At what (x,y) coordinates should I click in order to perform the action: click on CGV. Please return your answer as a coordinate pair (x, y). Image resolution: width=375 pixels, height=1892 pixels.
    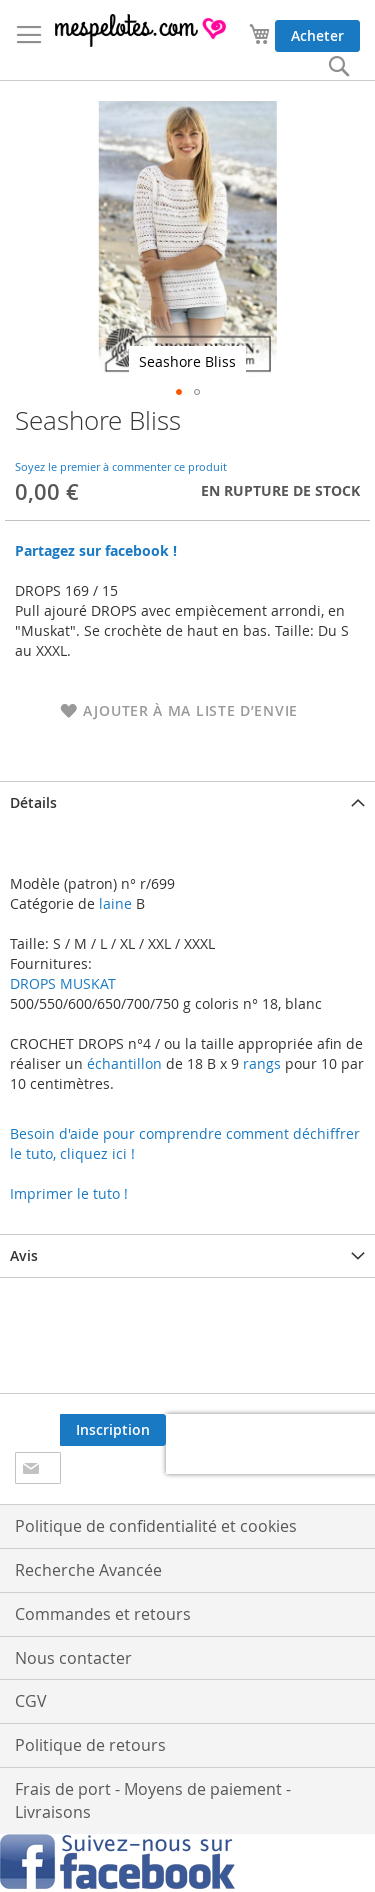
    Looking at the image, I should click on (31, 1701).